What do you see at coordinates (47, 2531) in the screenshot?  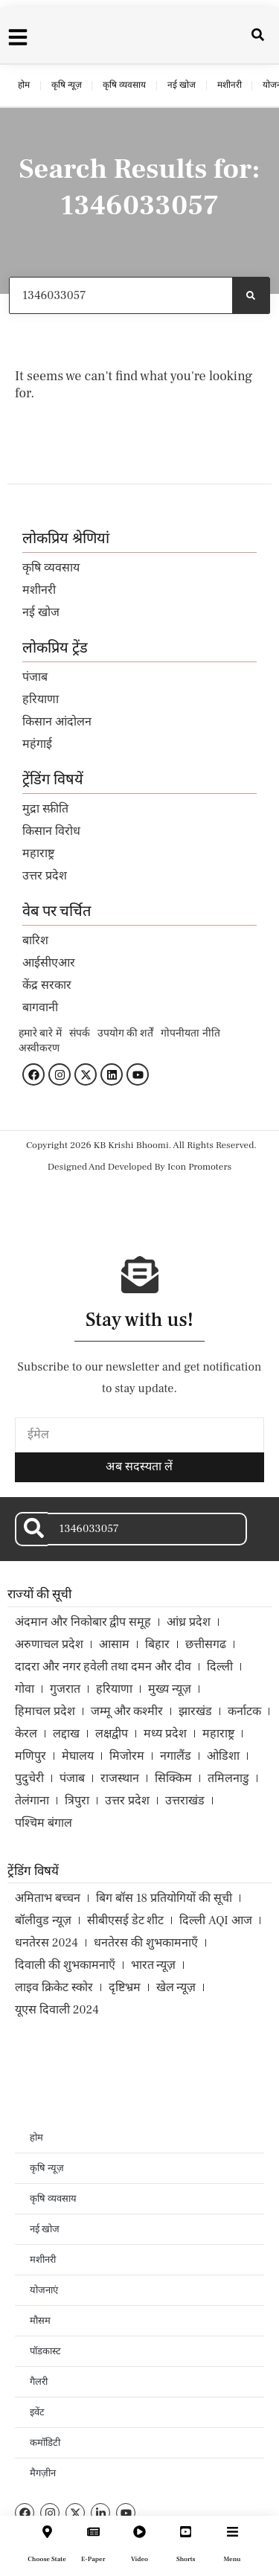 I see `[Choose State]` at bounding box center [47, 2531].